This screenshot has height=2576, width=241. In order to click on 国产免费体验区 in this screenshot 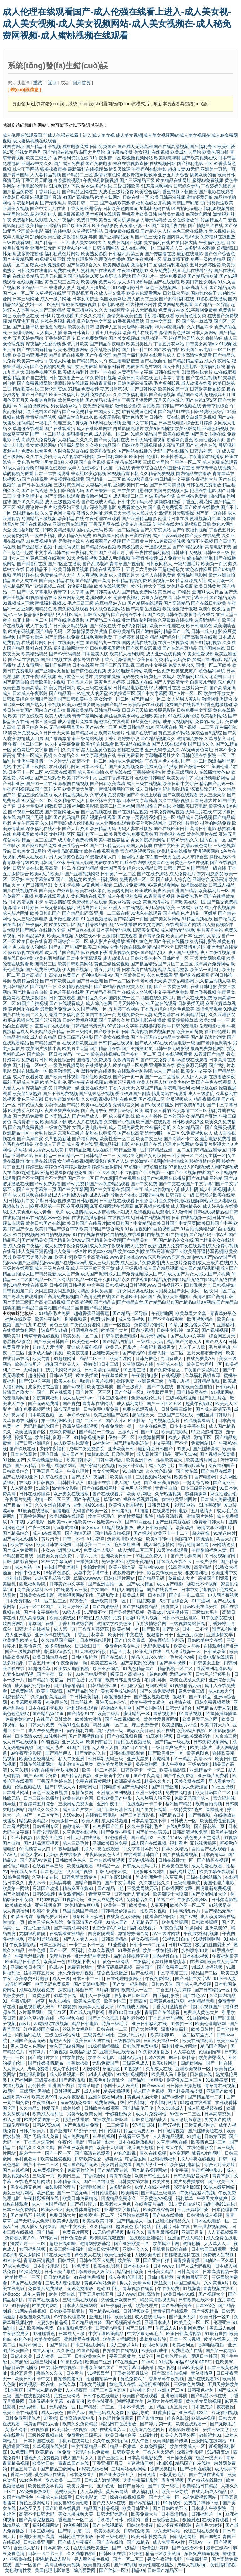, I will do `click(165, 1369)`.